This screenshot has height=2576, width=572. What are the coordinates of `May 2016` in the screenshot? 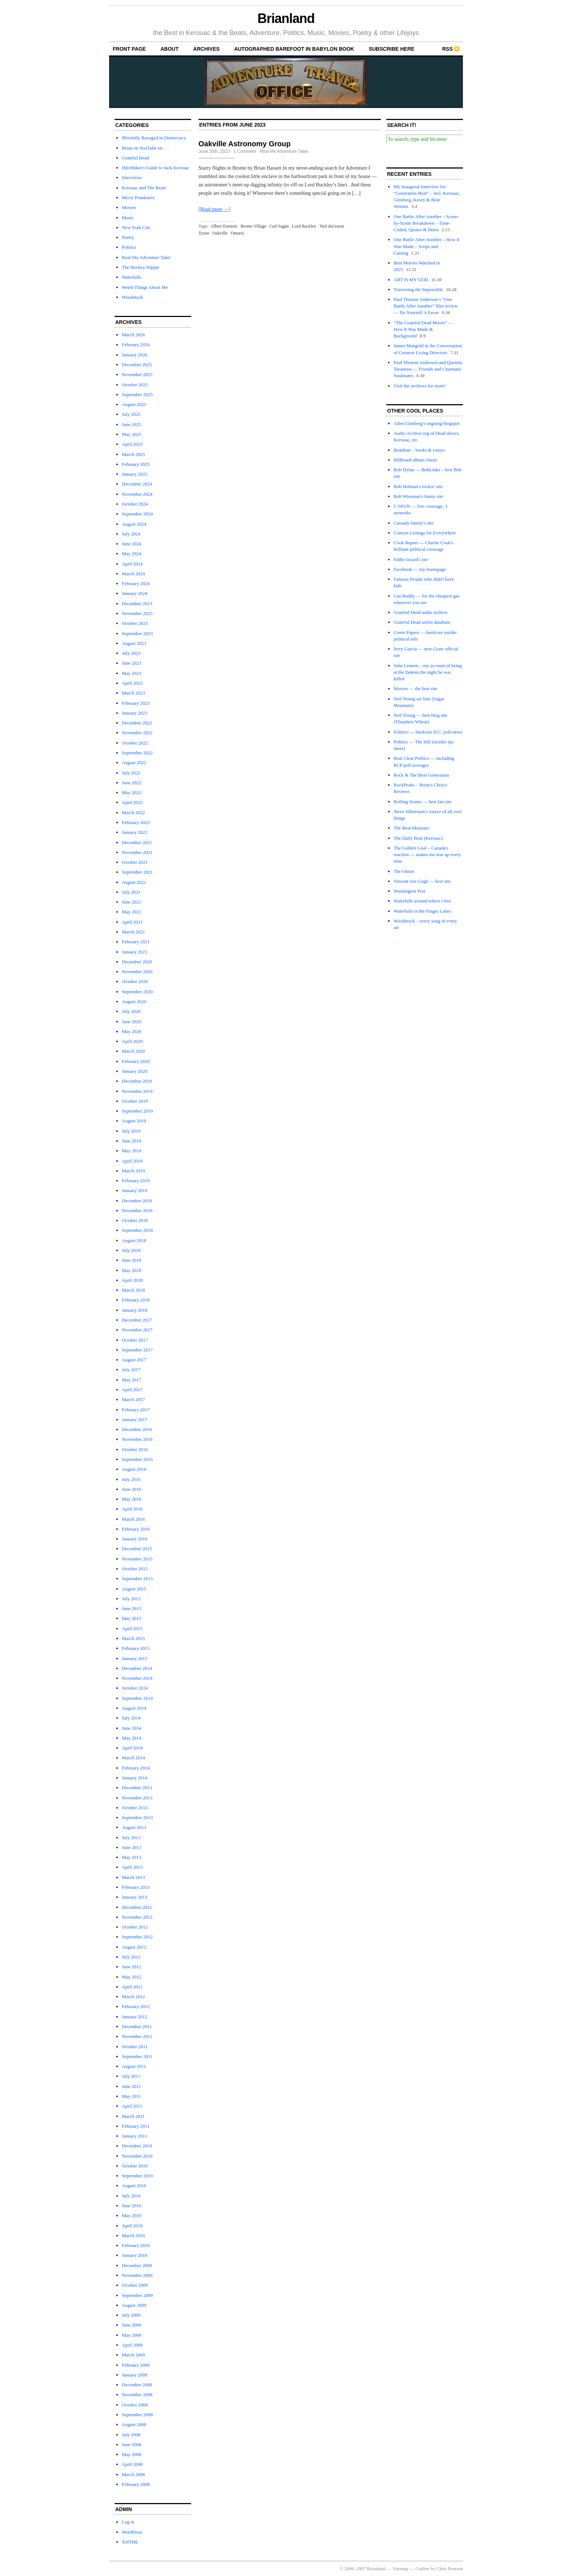 It's located at (131, 1499).